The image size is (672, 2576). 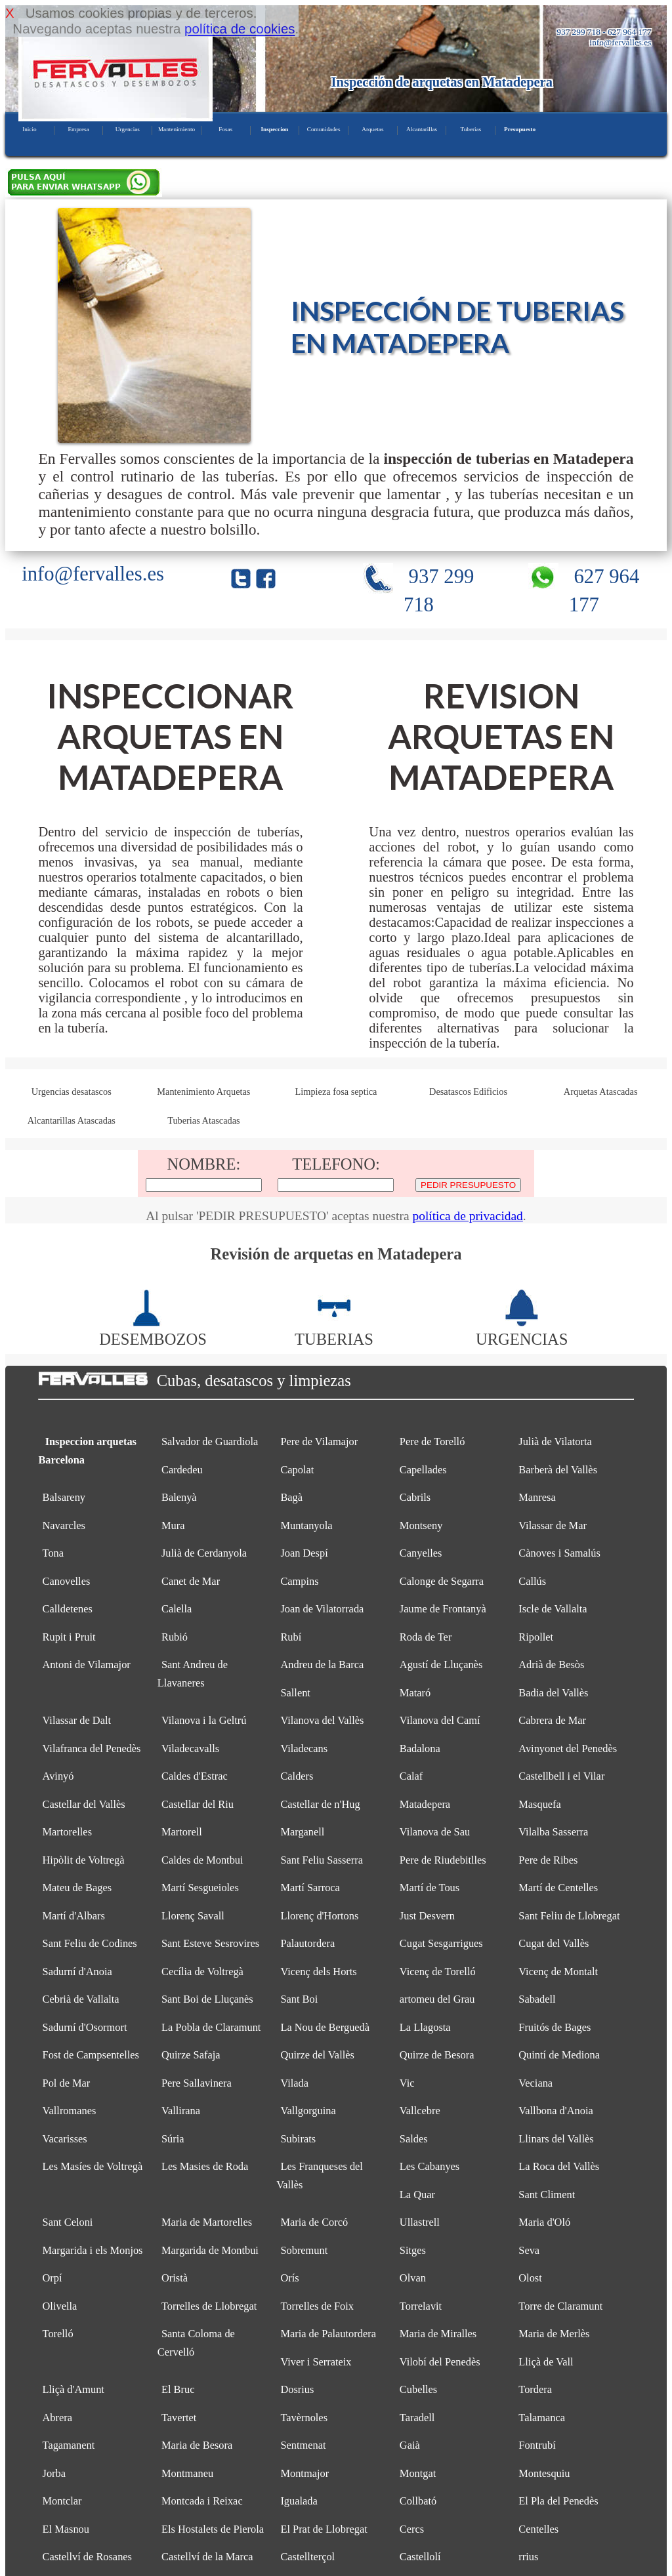 What do you see at coordinates (58, 2333) in the screenshot?
I see `Torelló` at bounding box center [58, 2333].